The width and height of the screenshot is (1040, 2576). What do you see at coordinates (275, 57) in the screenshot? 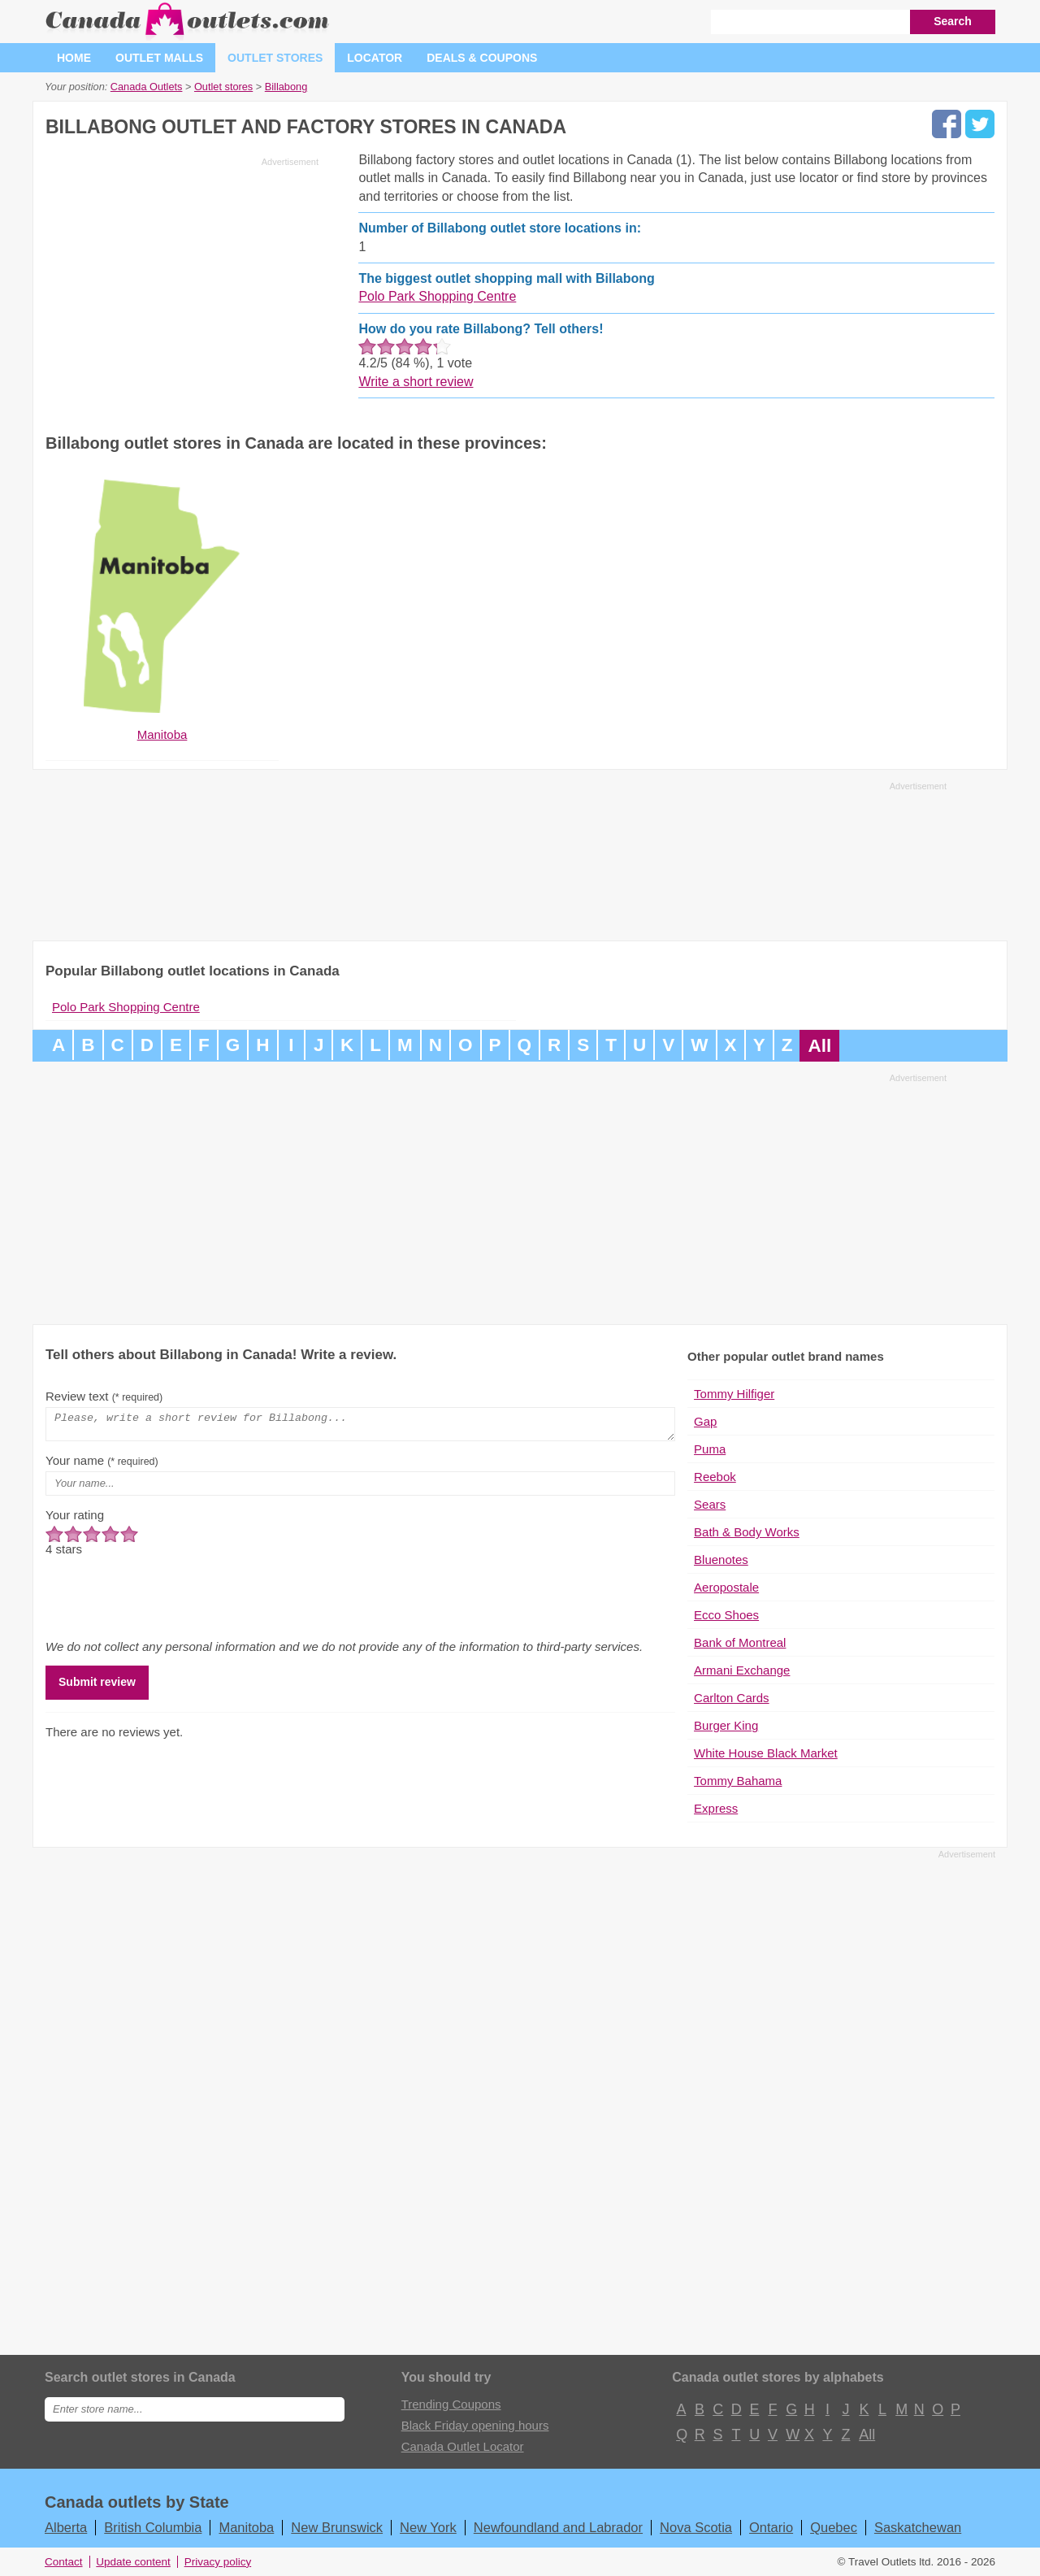
I see `Outlet stores` at bounding box center [275, 57].